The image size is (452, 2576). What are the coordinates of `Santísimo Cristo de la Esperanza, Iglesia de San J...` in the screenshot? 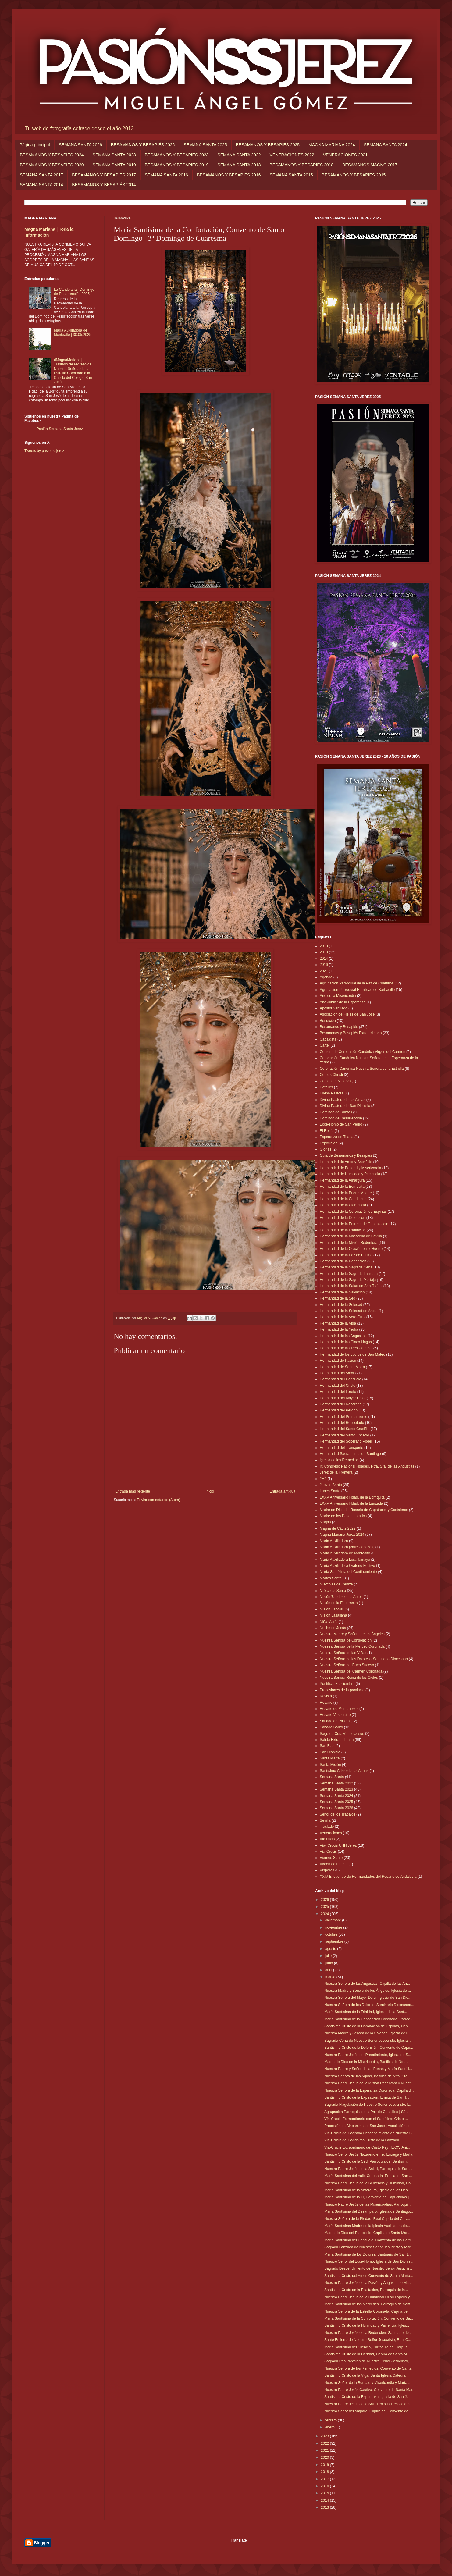 It's located at (367, 2397).